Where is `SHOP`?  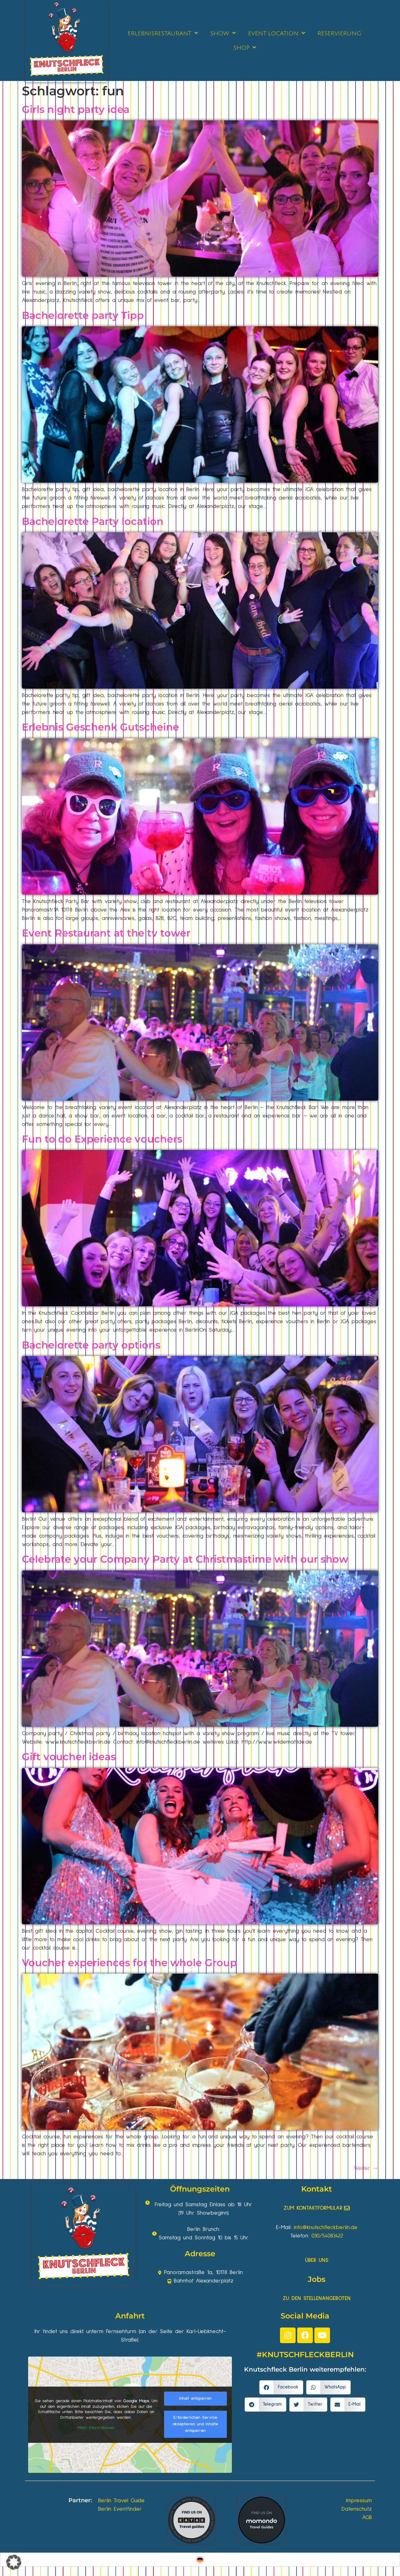 SHOP is located at coordinates (244, 48).